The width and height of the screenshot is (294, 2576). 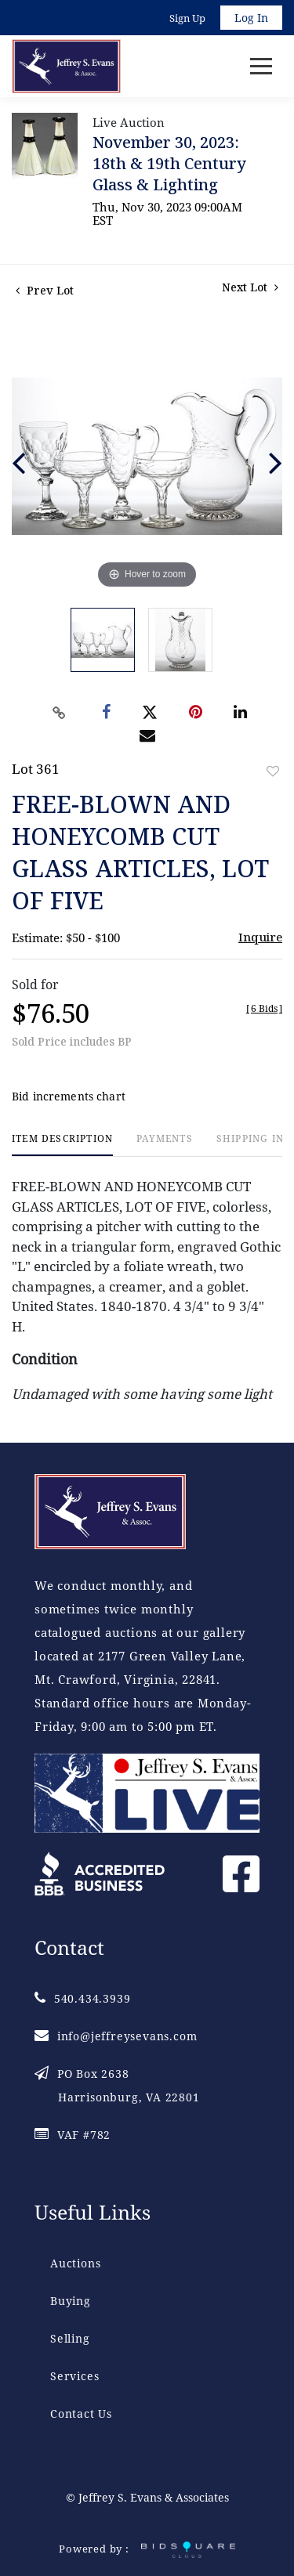 I want to click on Services, so click(x=74, y=2375).